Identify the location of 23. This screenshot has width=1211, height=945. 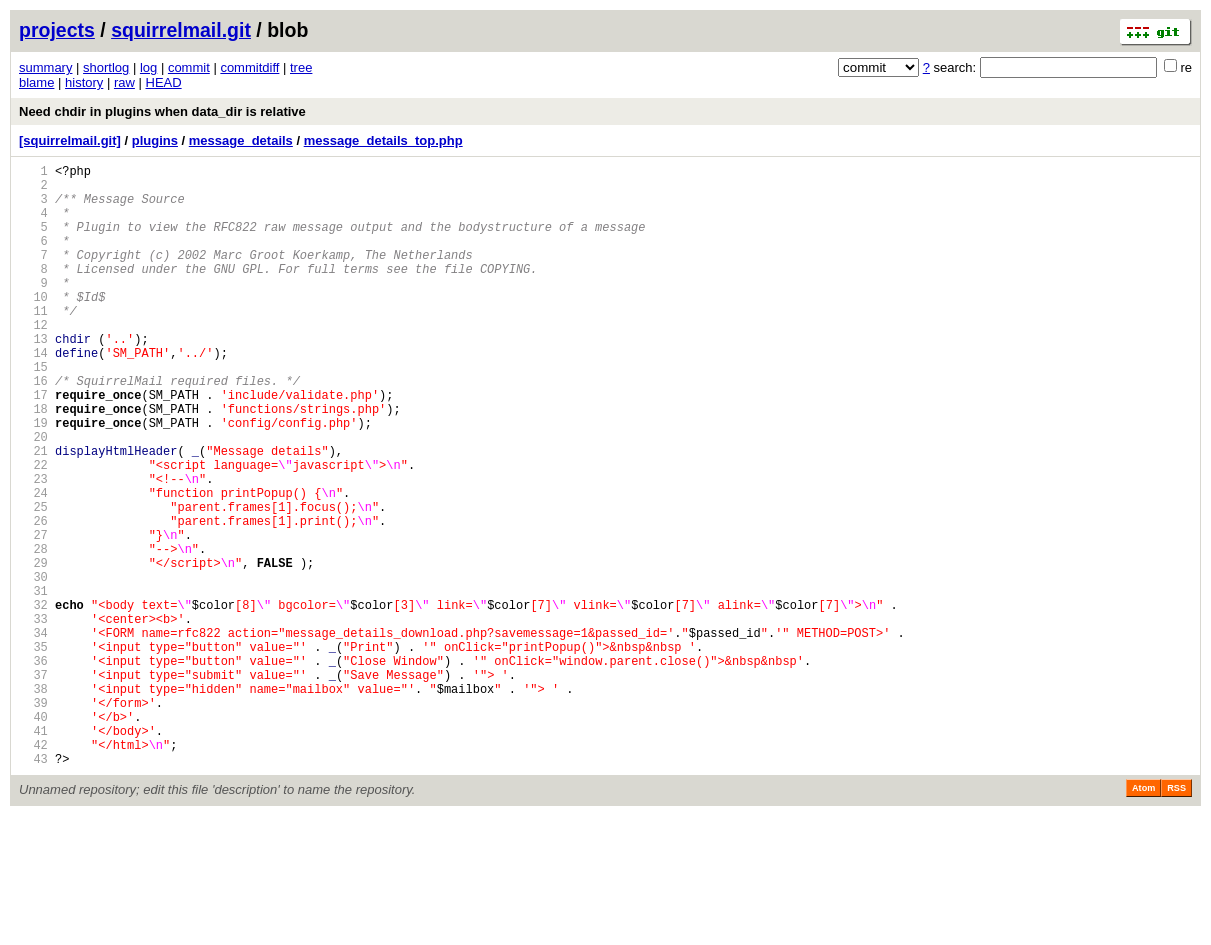
(33, 547).